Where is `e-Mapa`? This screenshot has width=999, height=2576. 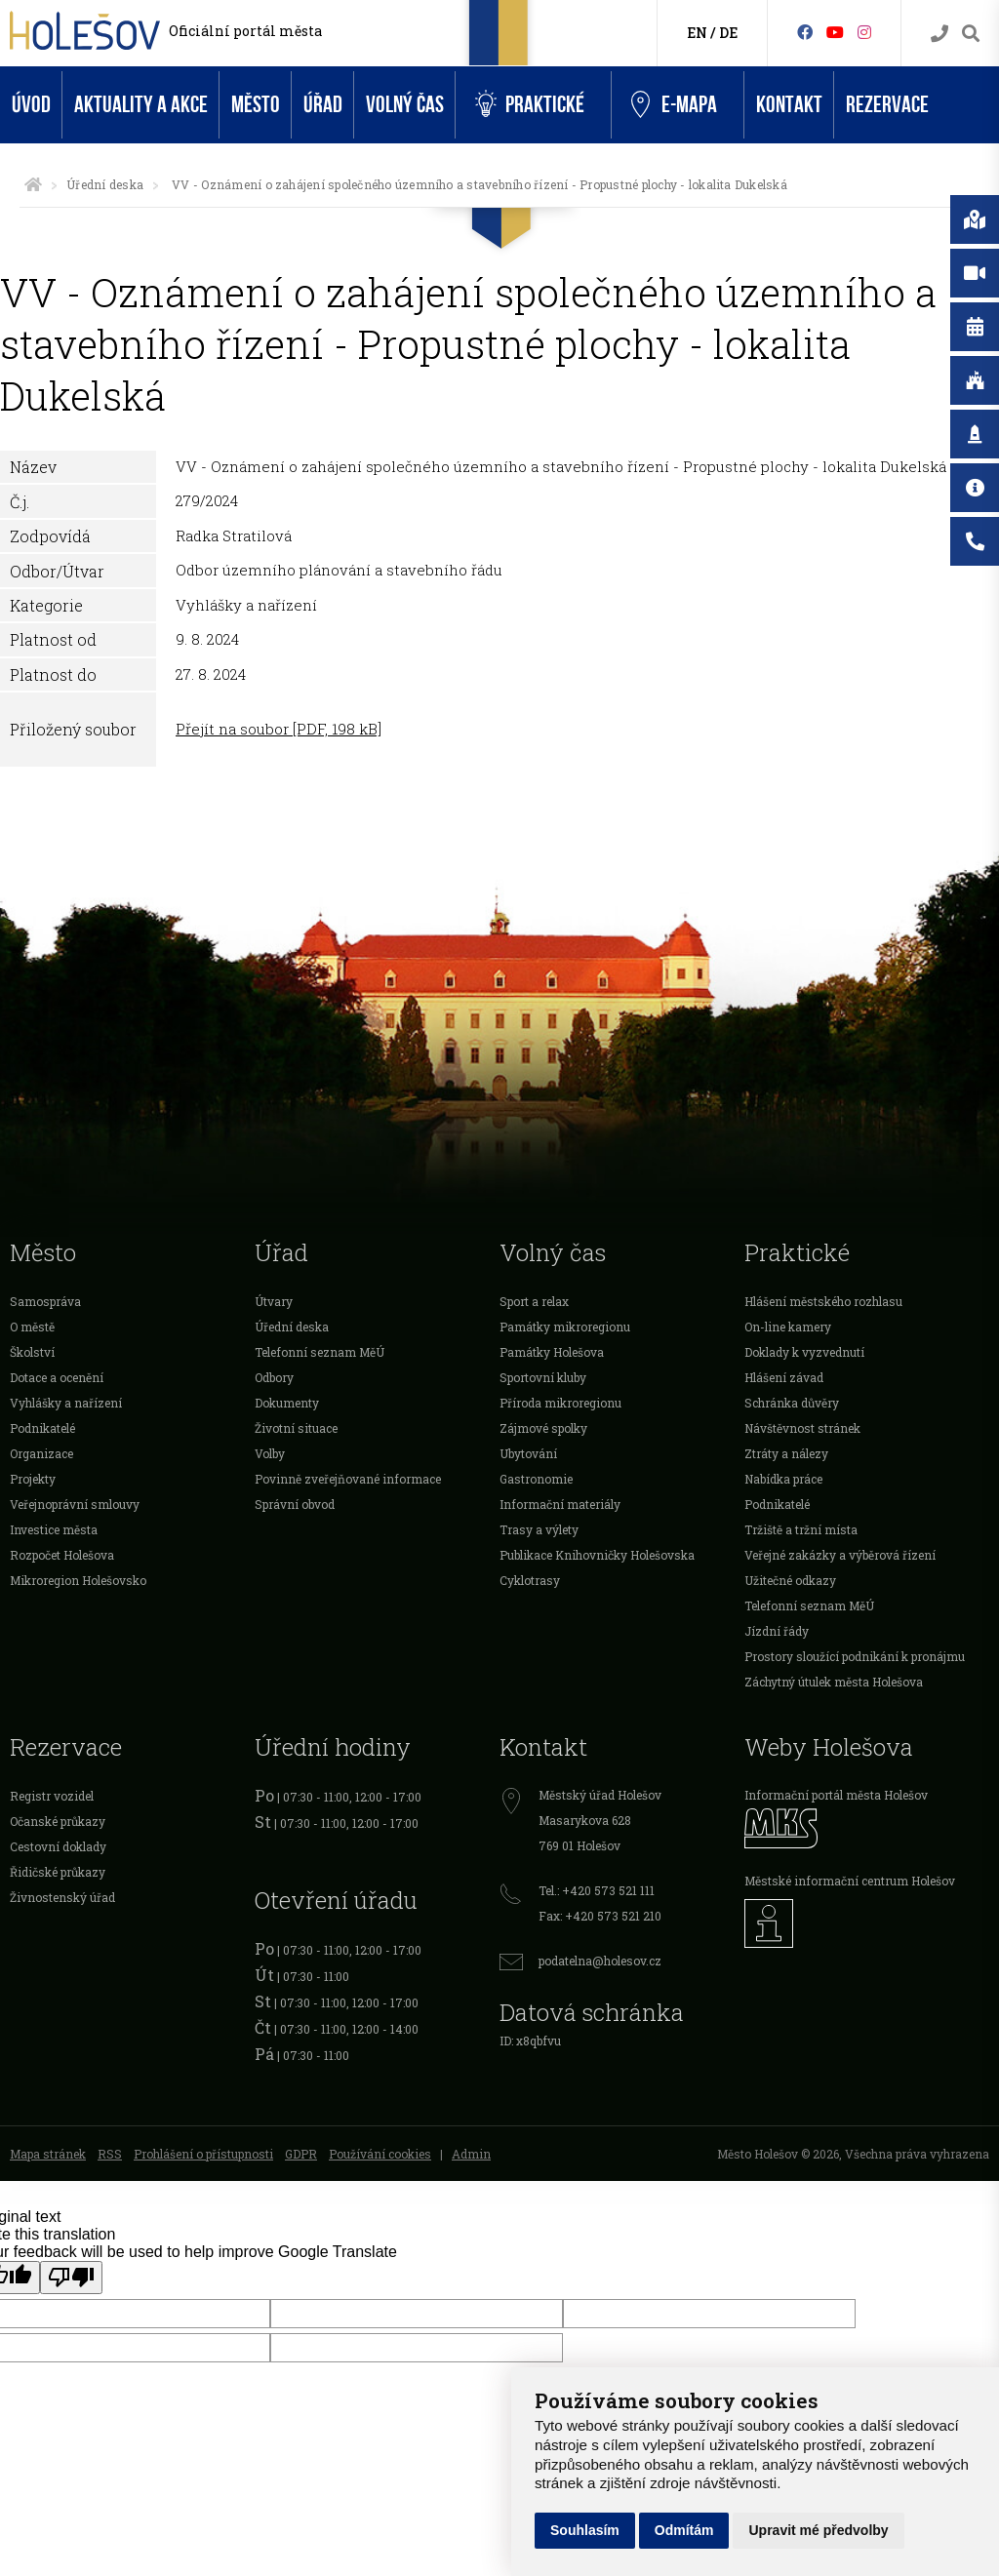 e-Mapa is located at coordinates (674, 105).